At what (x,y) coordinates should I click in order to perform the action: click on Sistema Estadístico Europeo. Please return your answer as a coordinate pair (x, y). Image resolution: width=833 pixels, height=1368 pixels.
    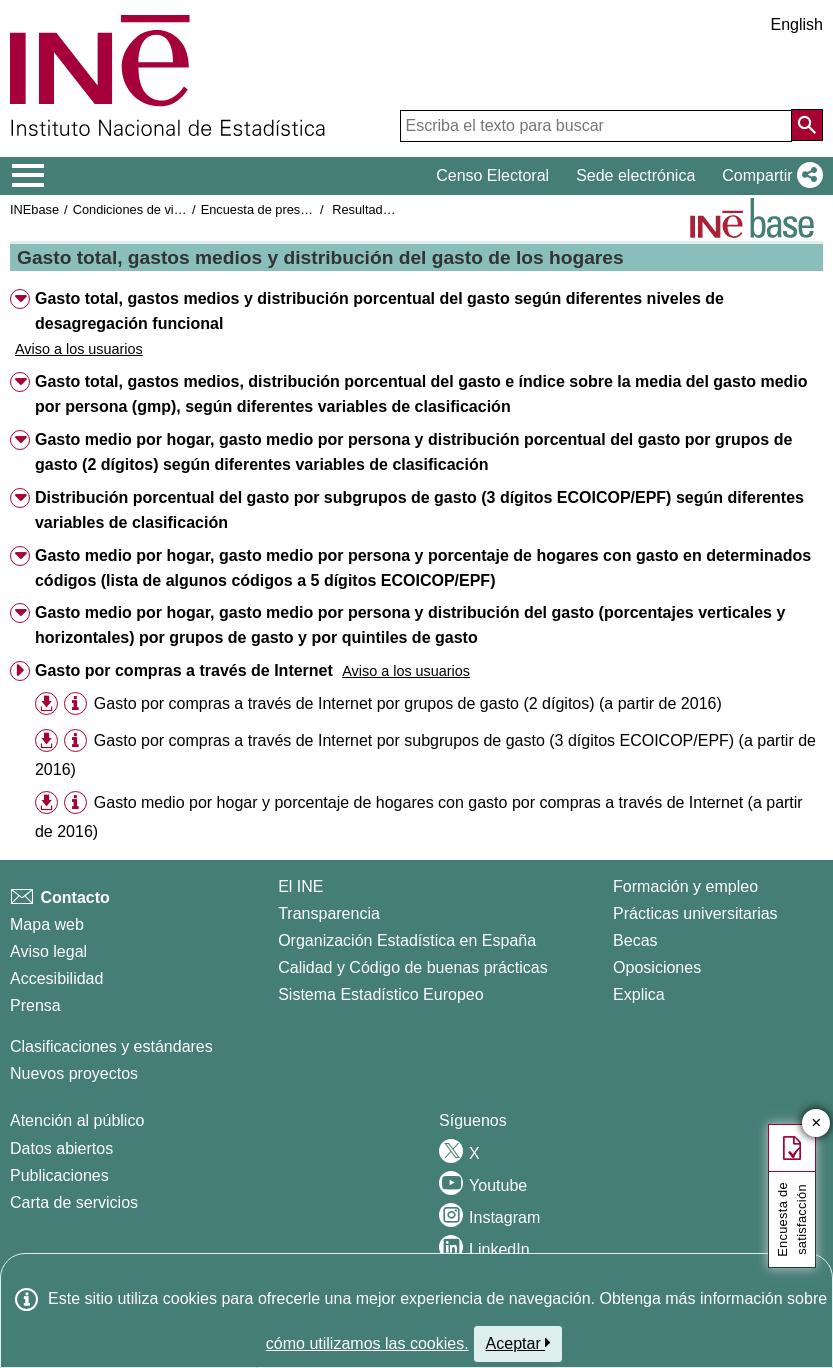
    Looking at the image, I should click on (380, 994).